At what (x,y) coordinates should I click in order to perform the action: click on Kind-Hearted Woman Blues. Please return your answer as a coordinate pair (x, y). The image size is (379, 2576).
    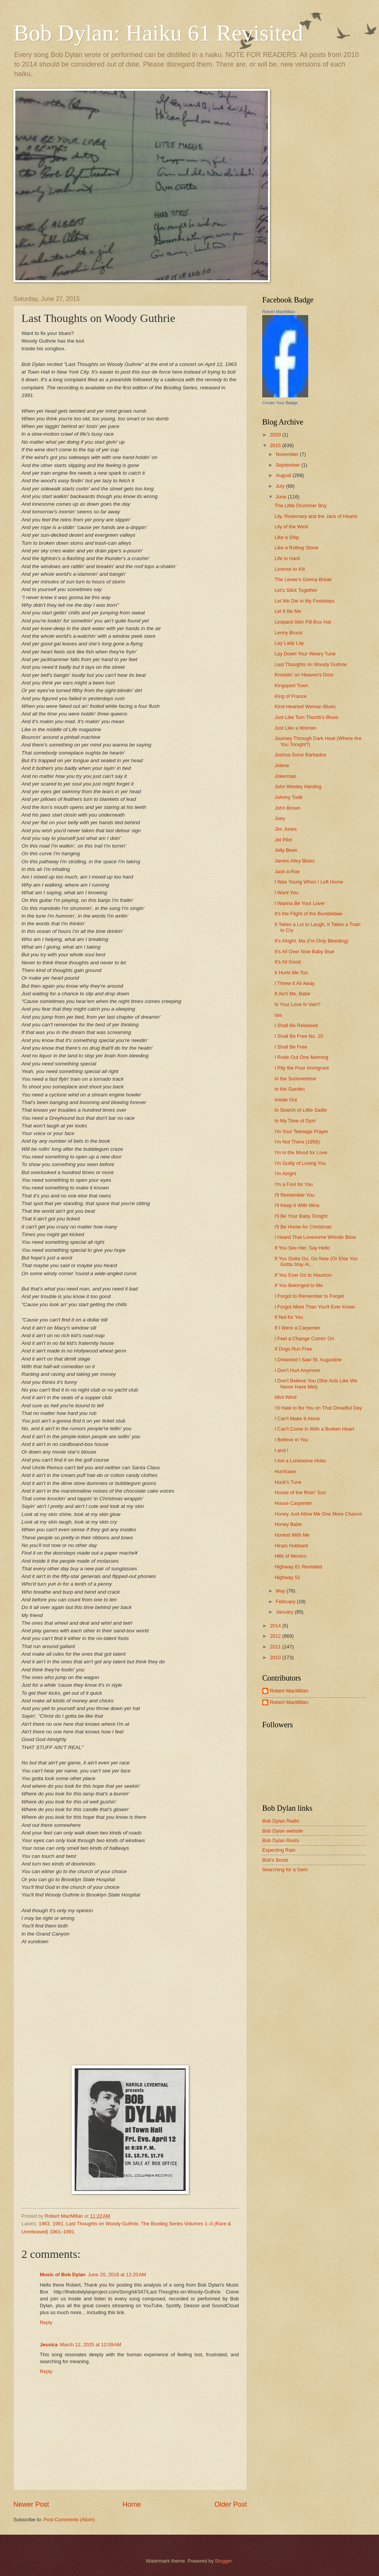
    Looking at the image, I should click on (304, 706).